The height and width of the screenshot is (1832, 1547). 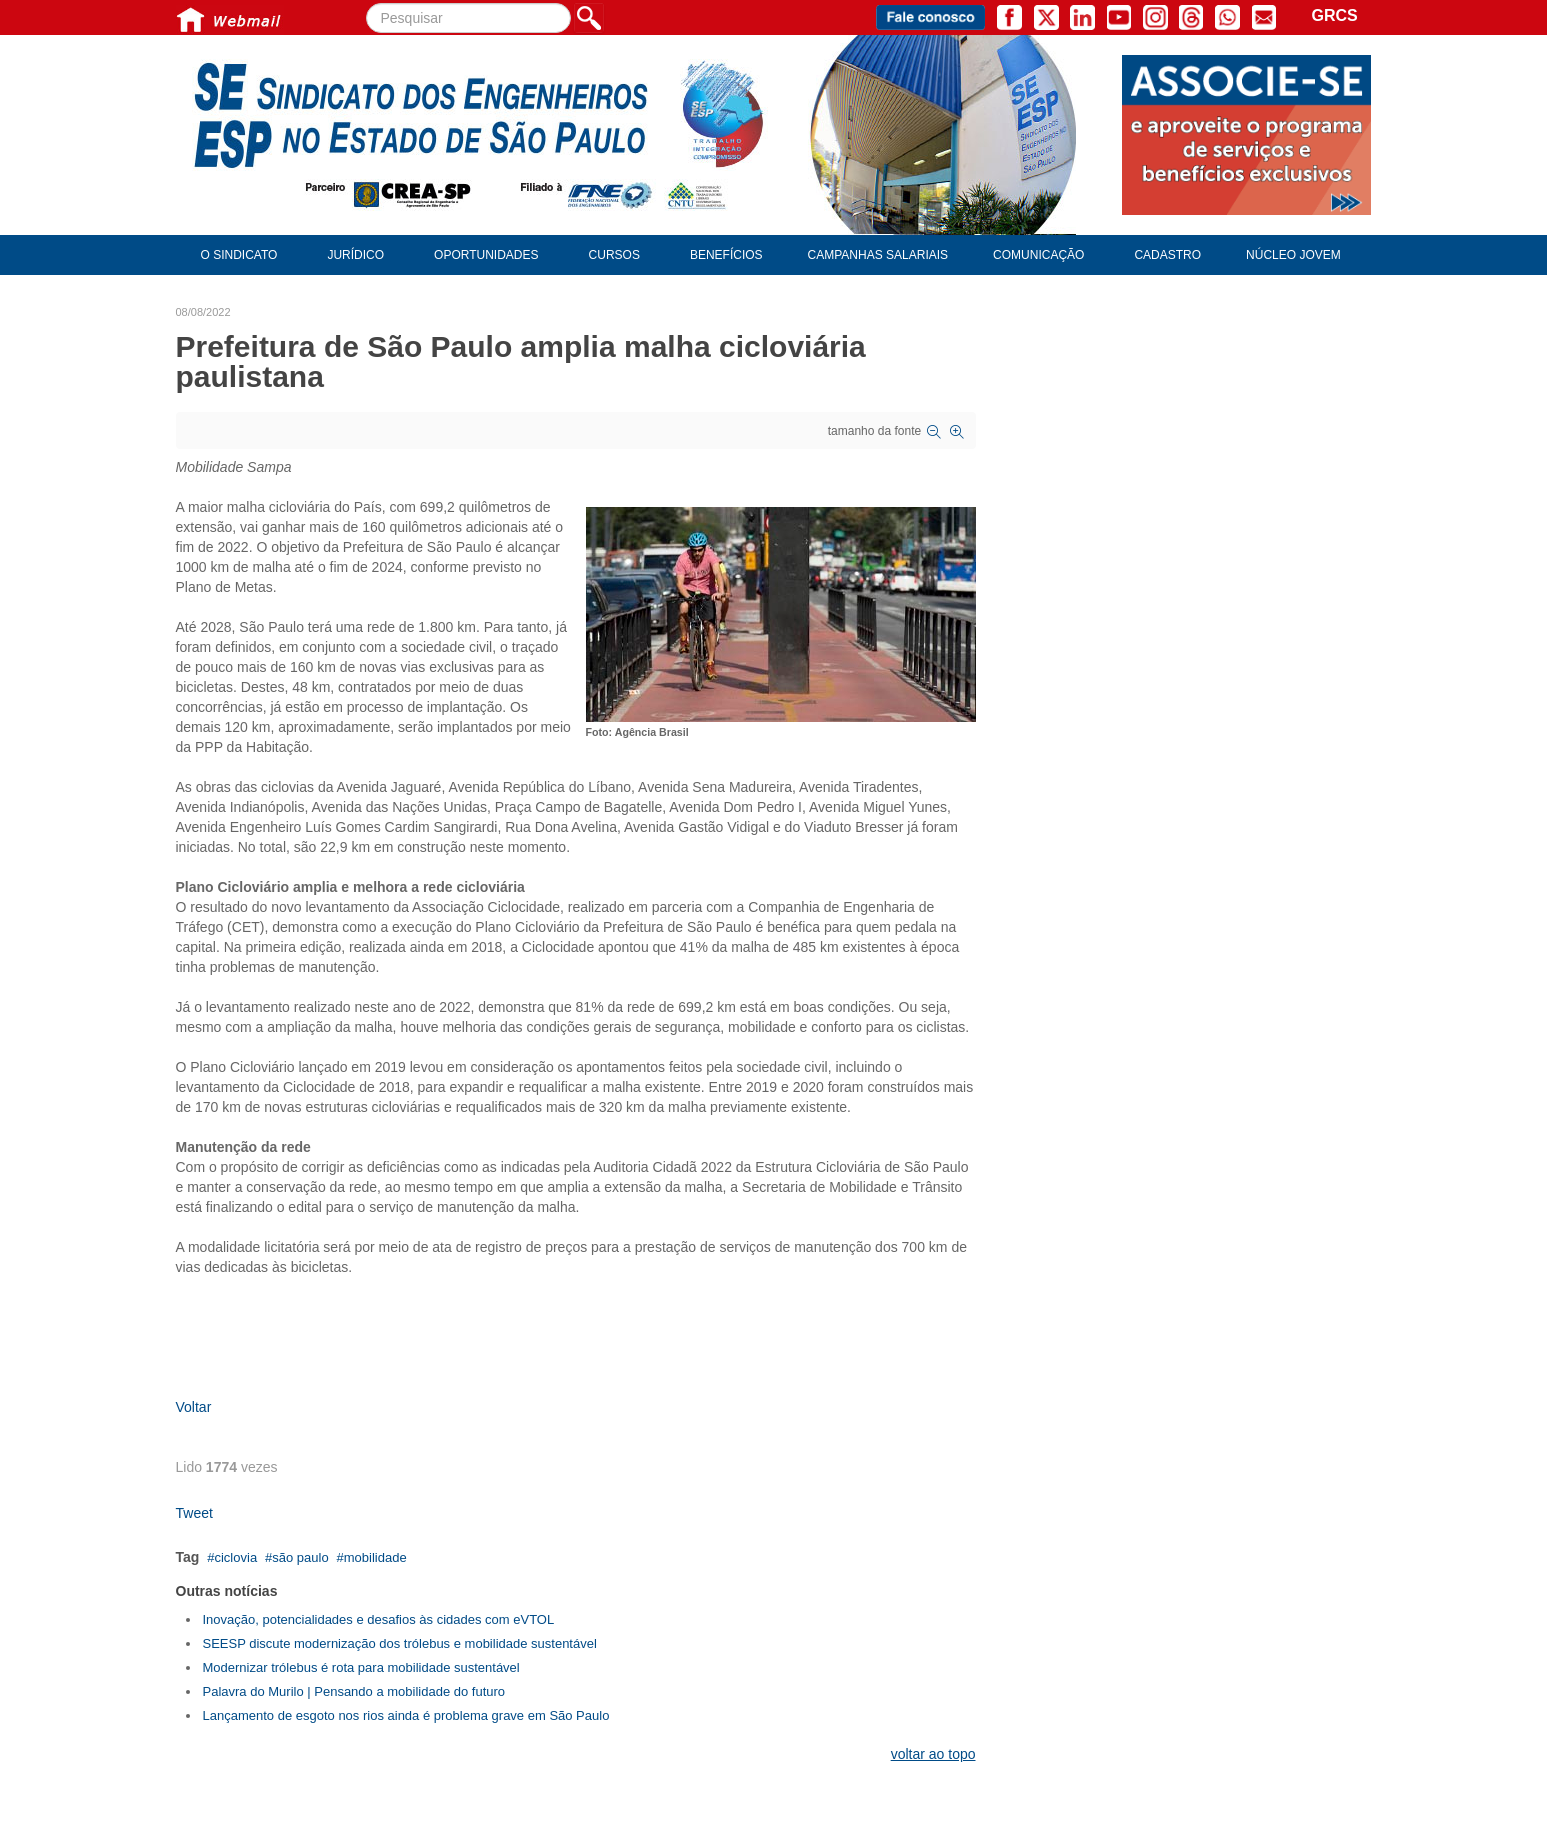 I want to click on voltar ao topo, so click(x=933, y=1754).